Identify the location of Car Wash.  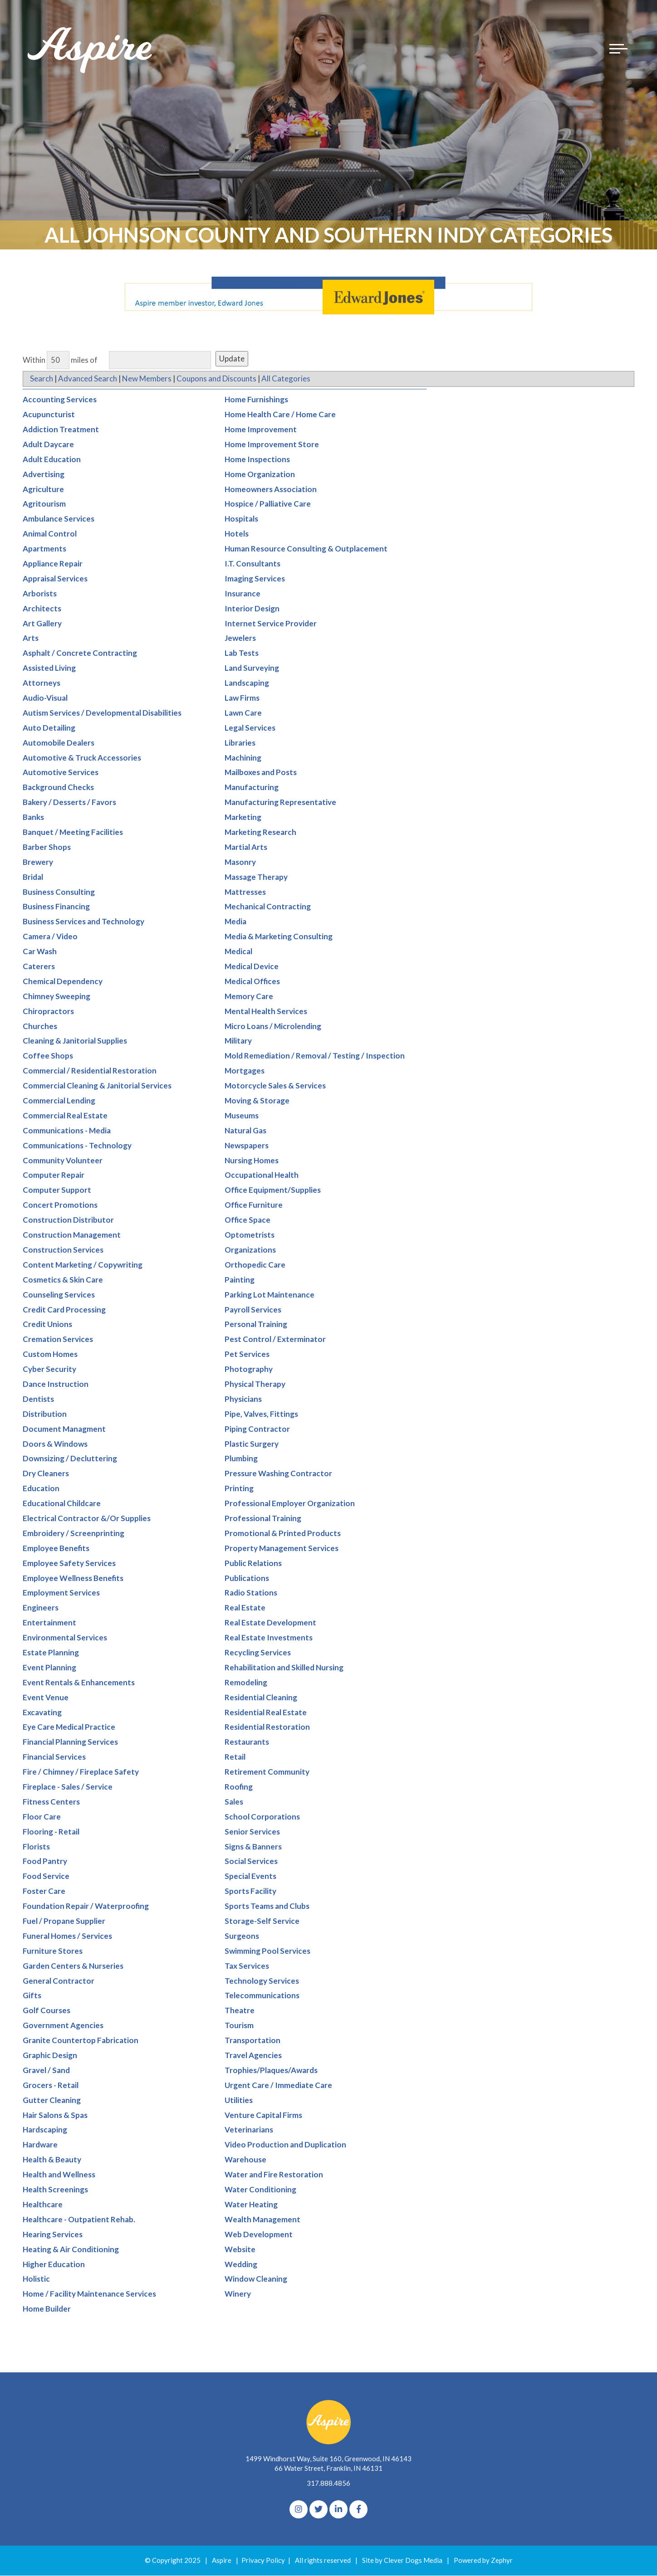
(40, 951).